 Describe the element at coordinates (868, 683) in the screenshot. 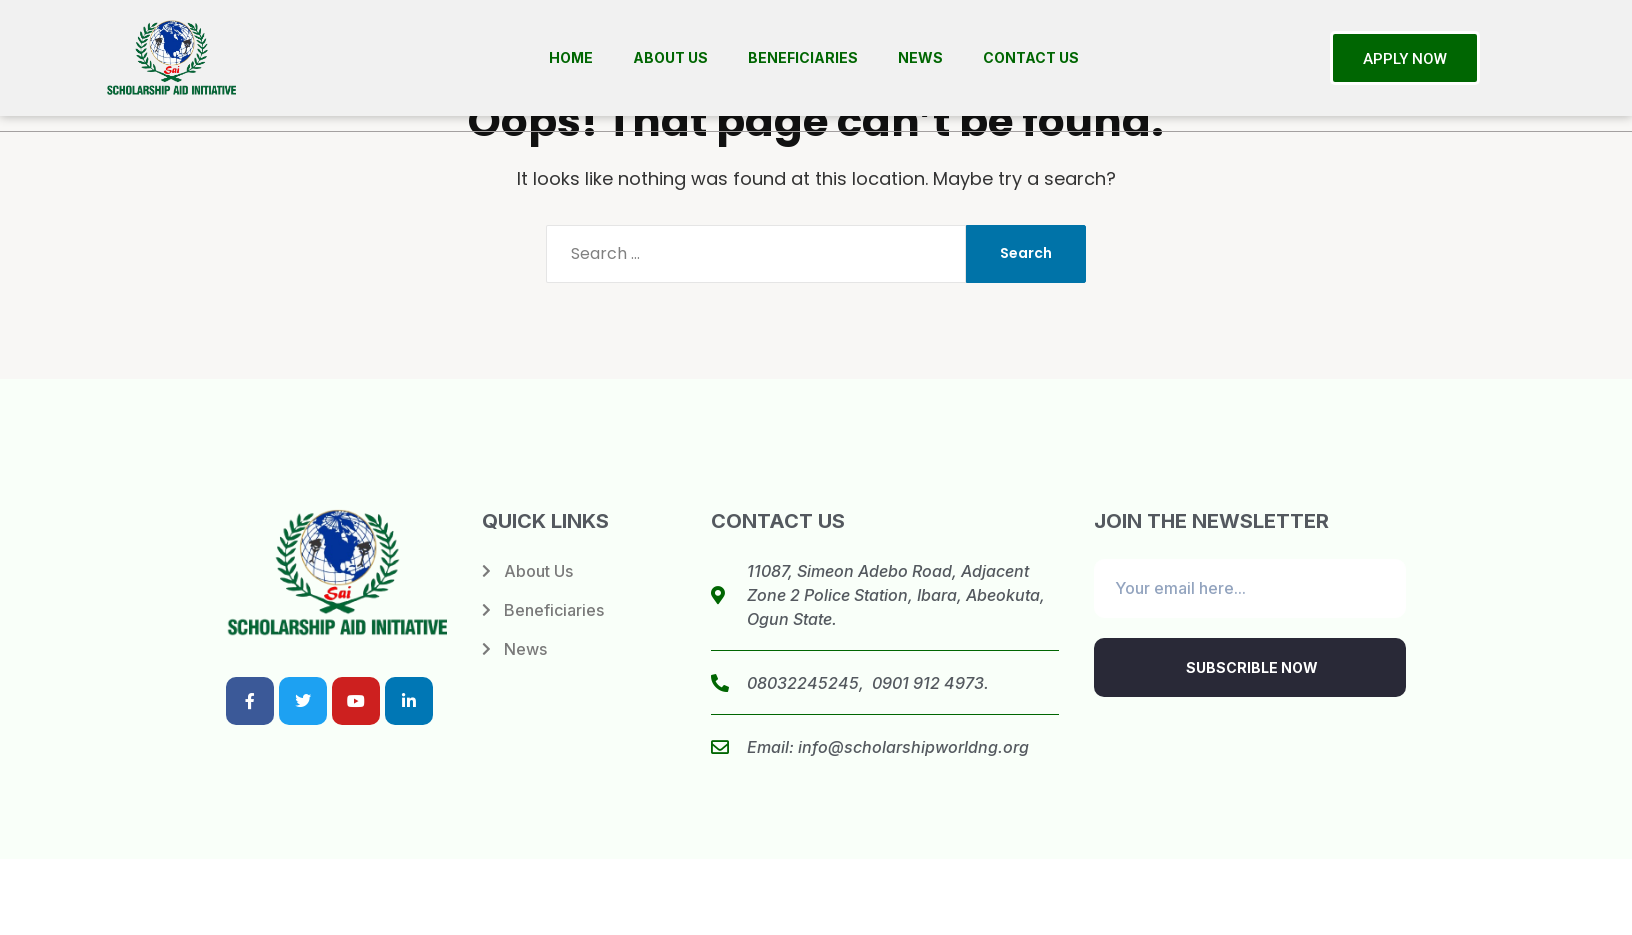

I see `08032245245, 0901 912 4973.` at that location.